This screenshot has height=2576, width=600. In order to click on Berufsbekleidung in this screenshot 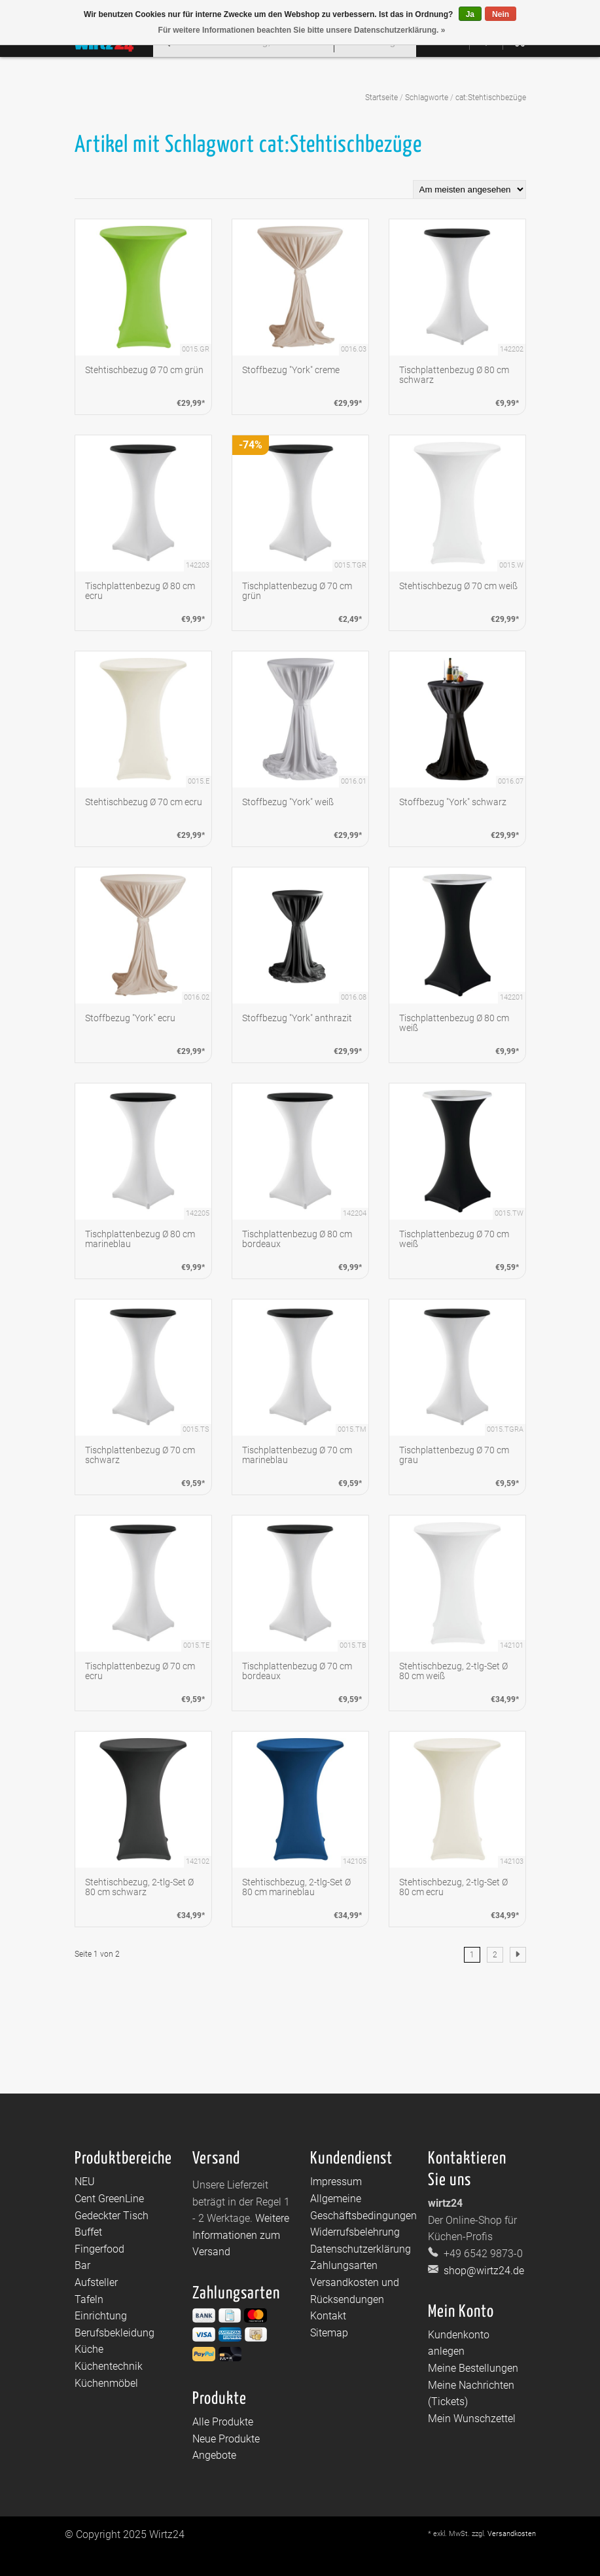, I will do `click(114, 2333)`.